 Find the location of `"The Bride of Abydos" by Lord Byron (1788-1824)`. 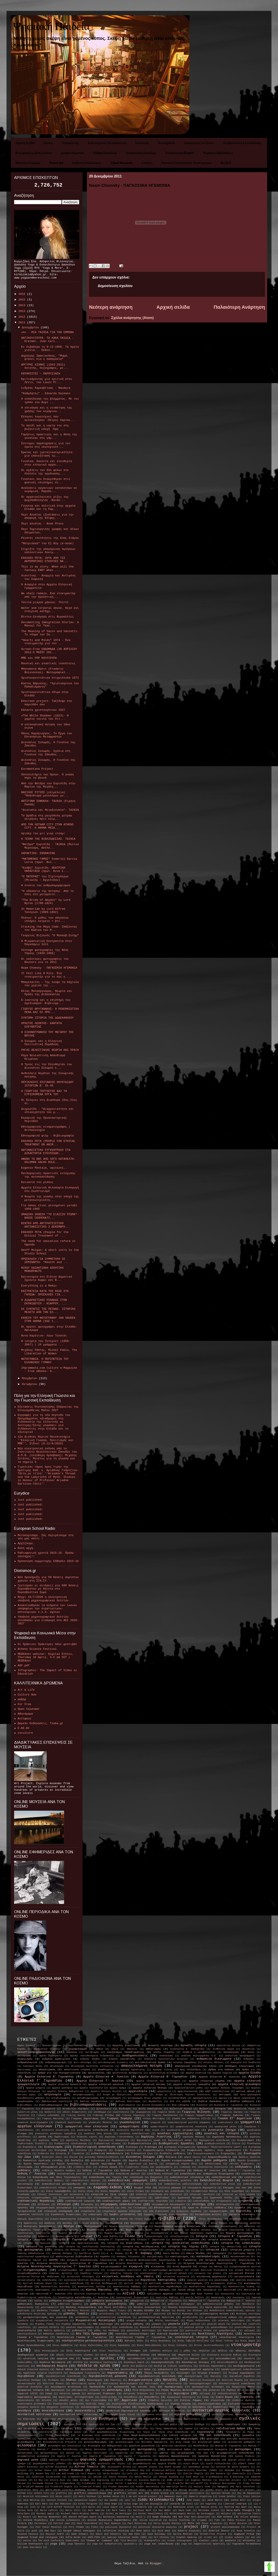

"The Bride of Abydos" by Lord Byron (1788-1824) is located at coordinates (45, 901).